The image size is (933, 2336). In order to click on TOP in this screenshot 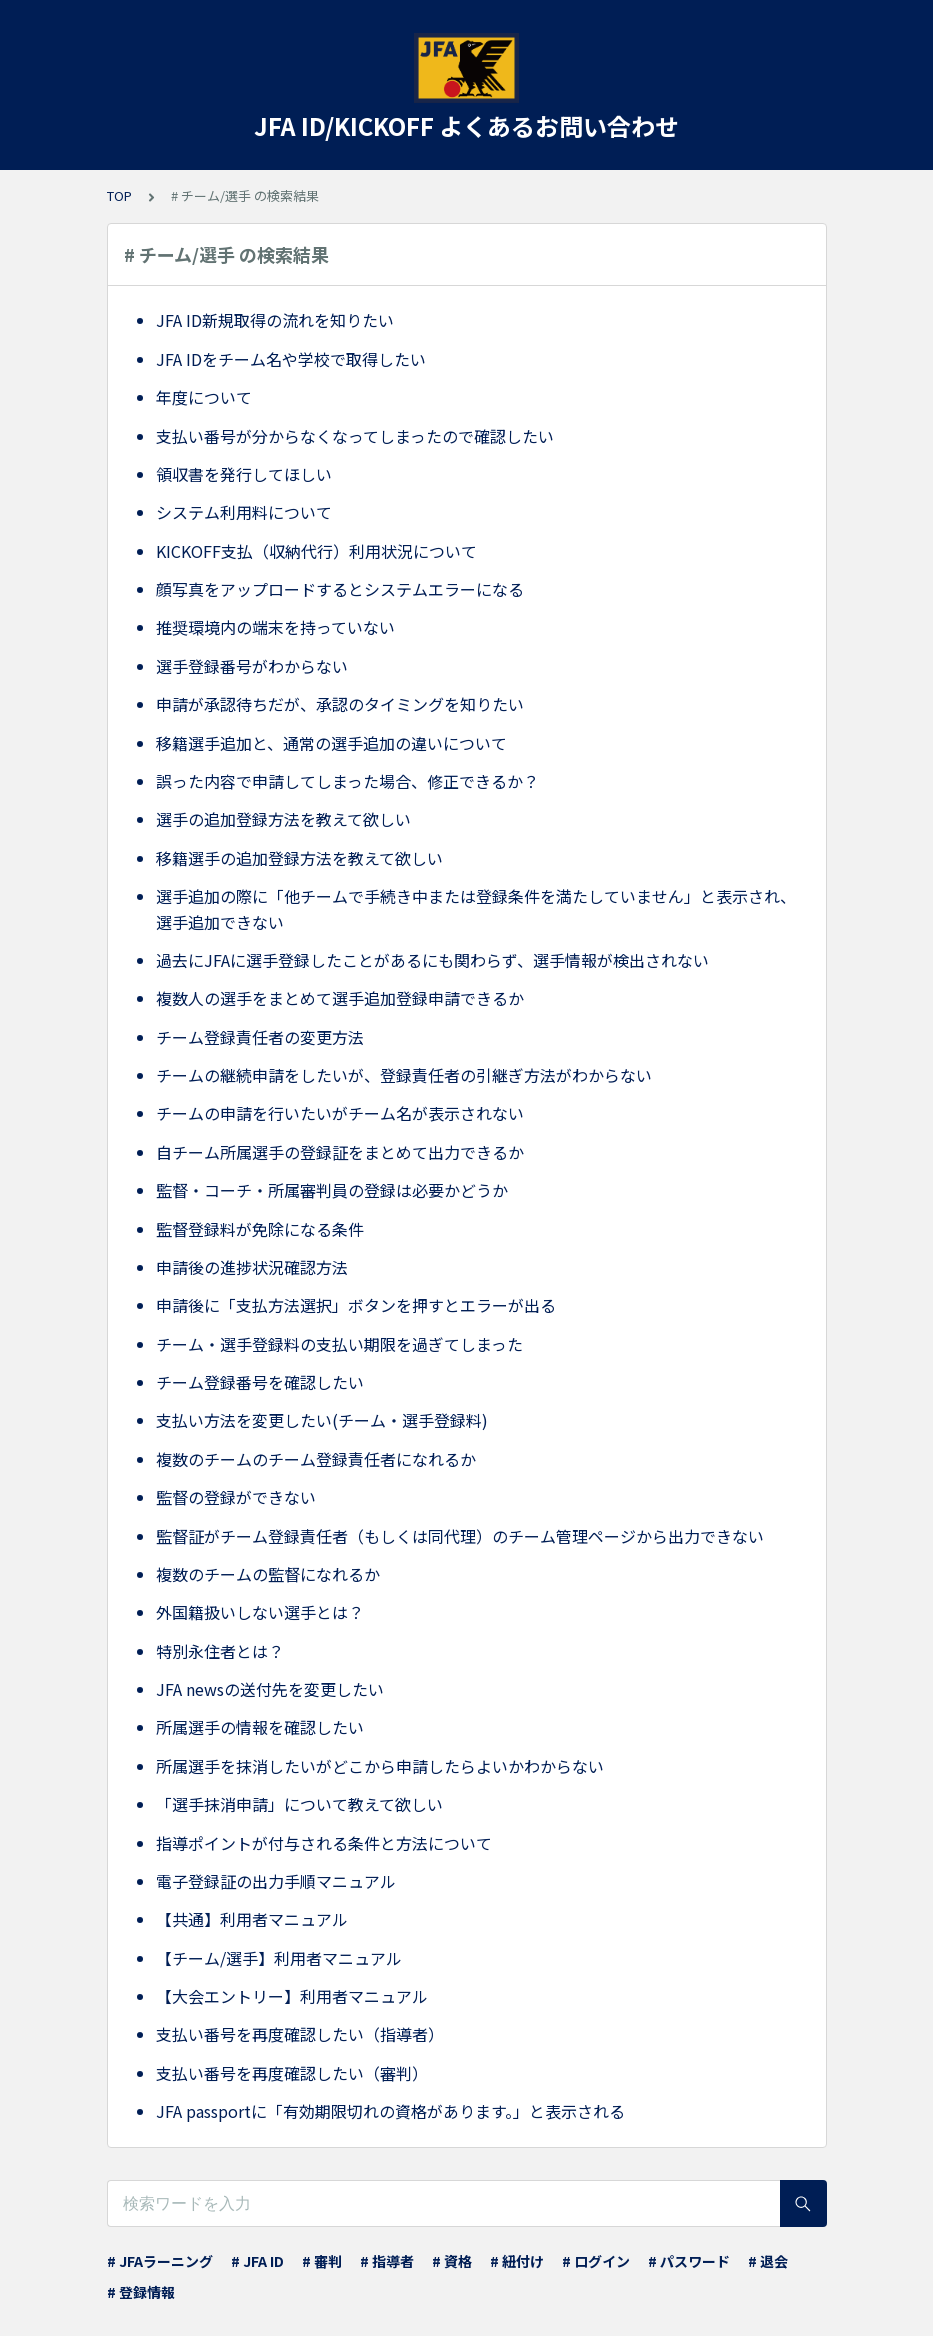, I will do `click(119, 195)`.